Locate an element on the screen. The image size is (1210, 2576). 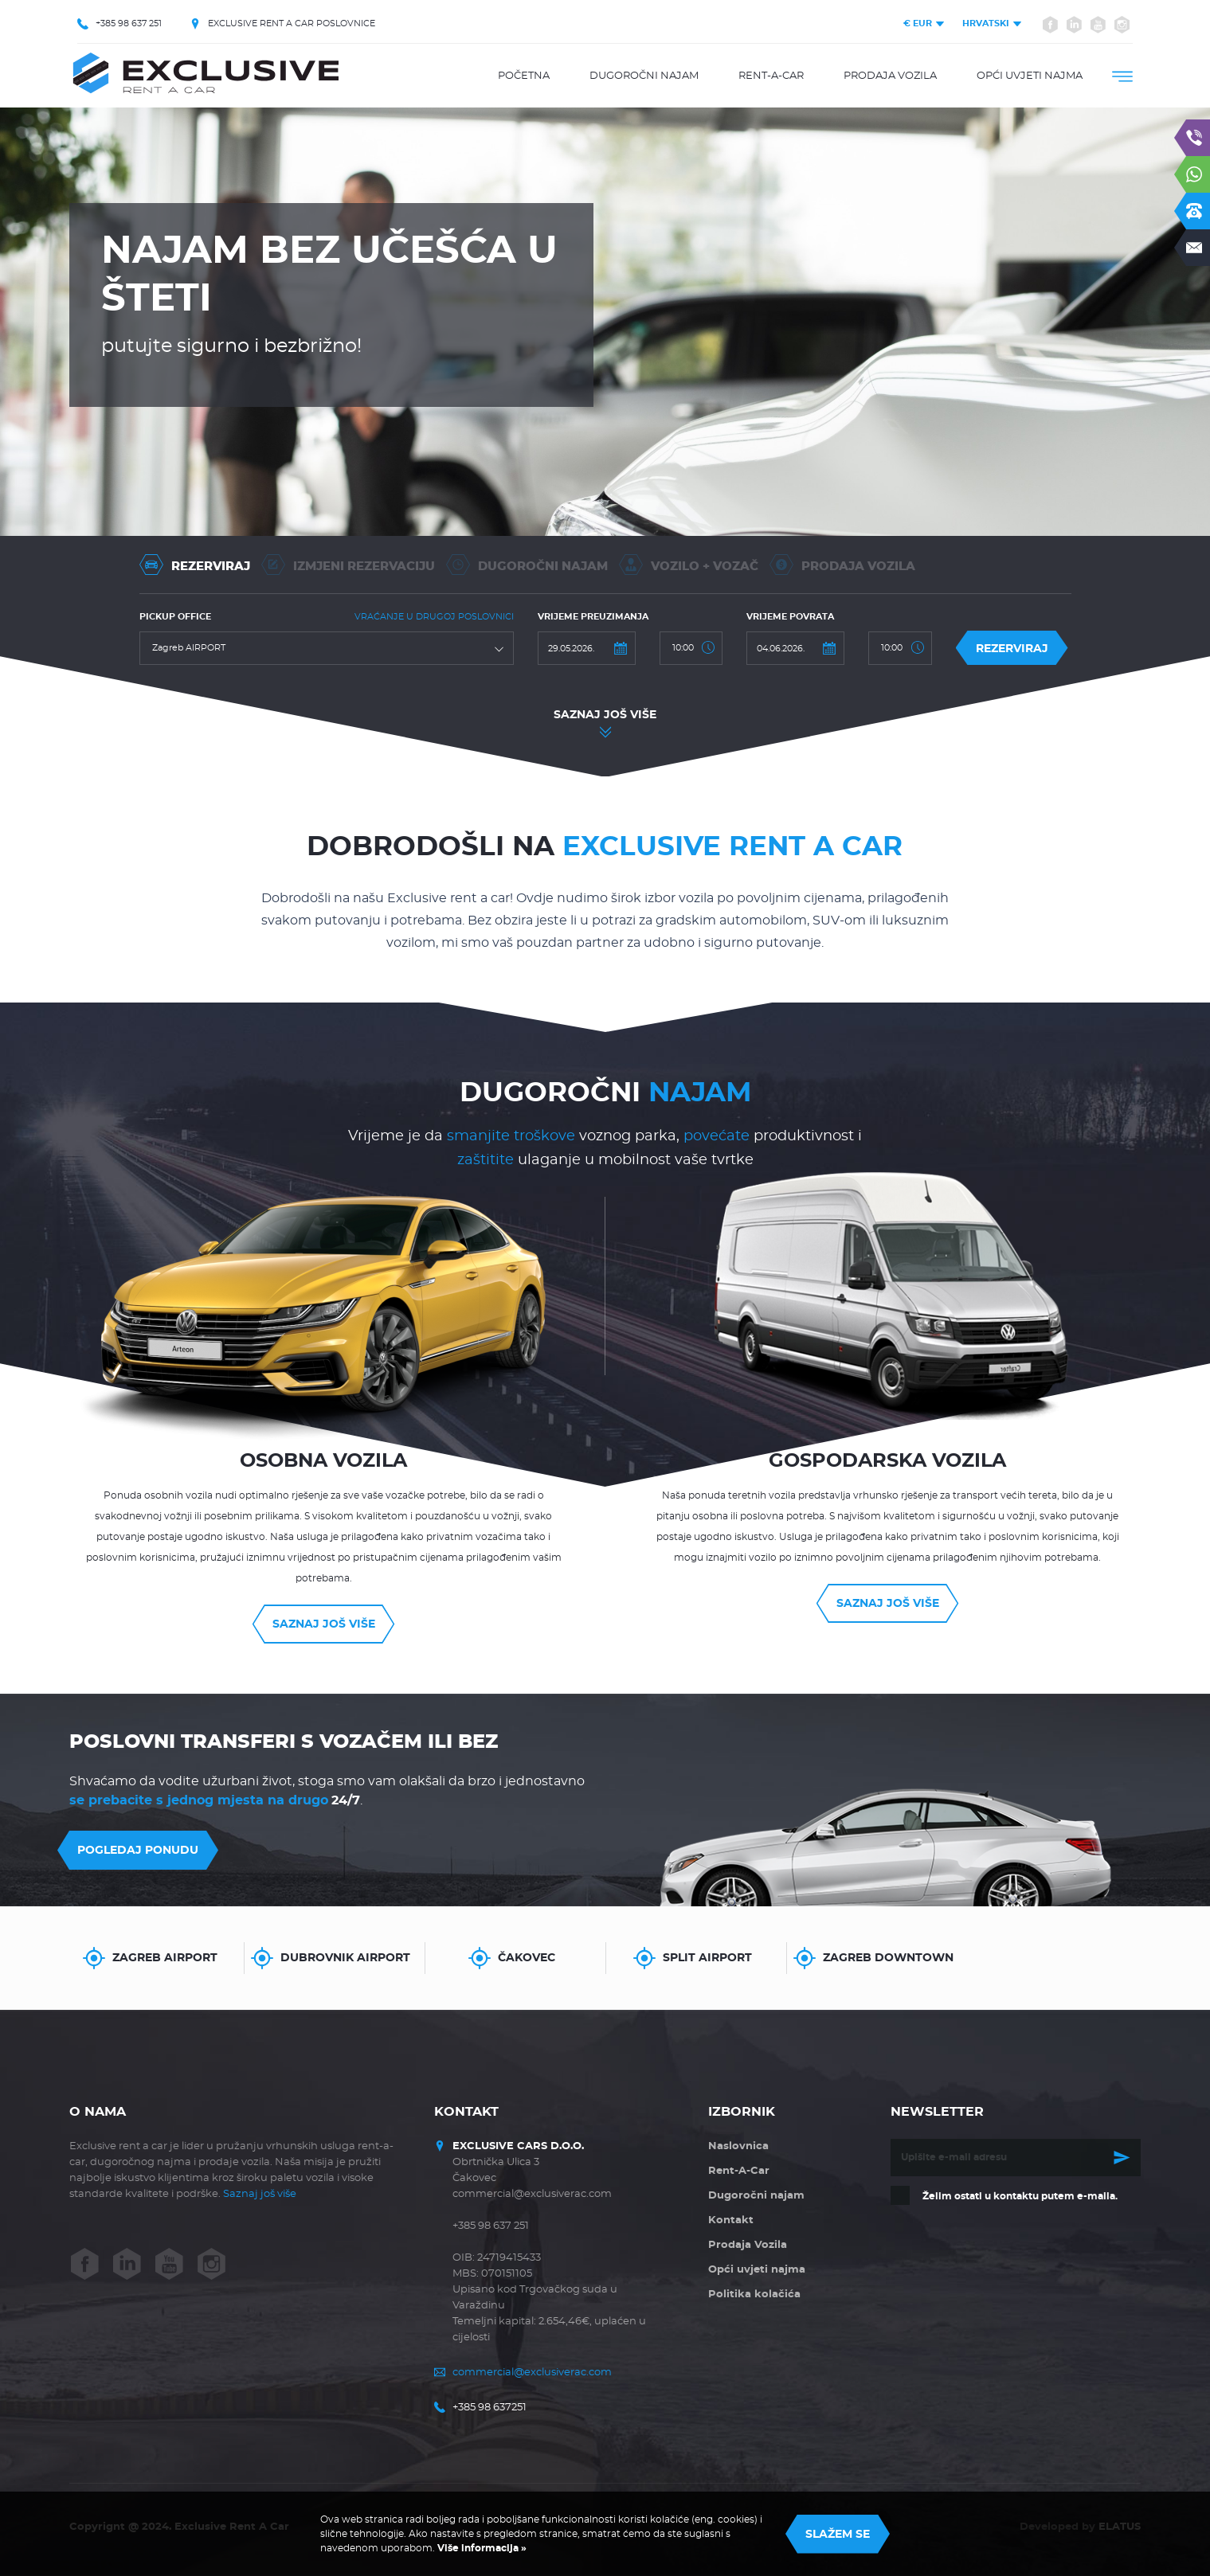
Više informacija » is located at coordinates (481, 2548).